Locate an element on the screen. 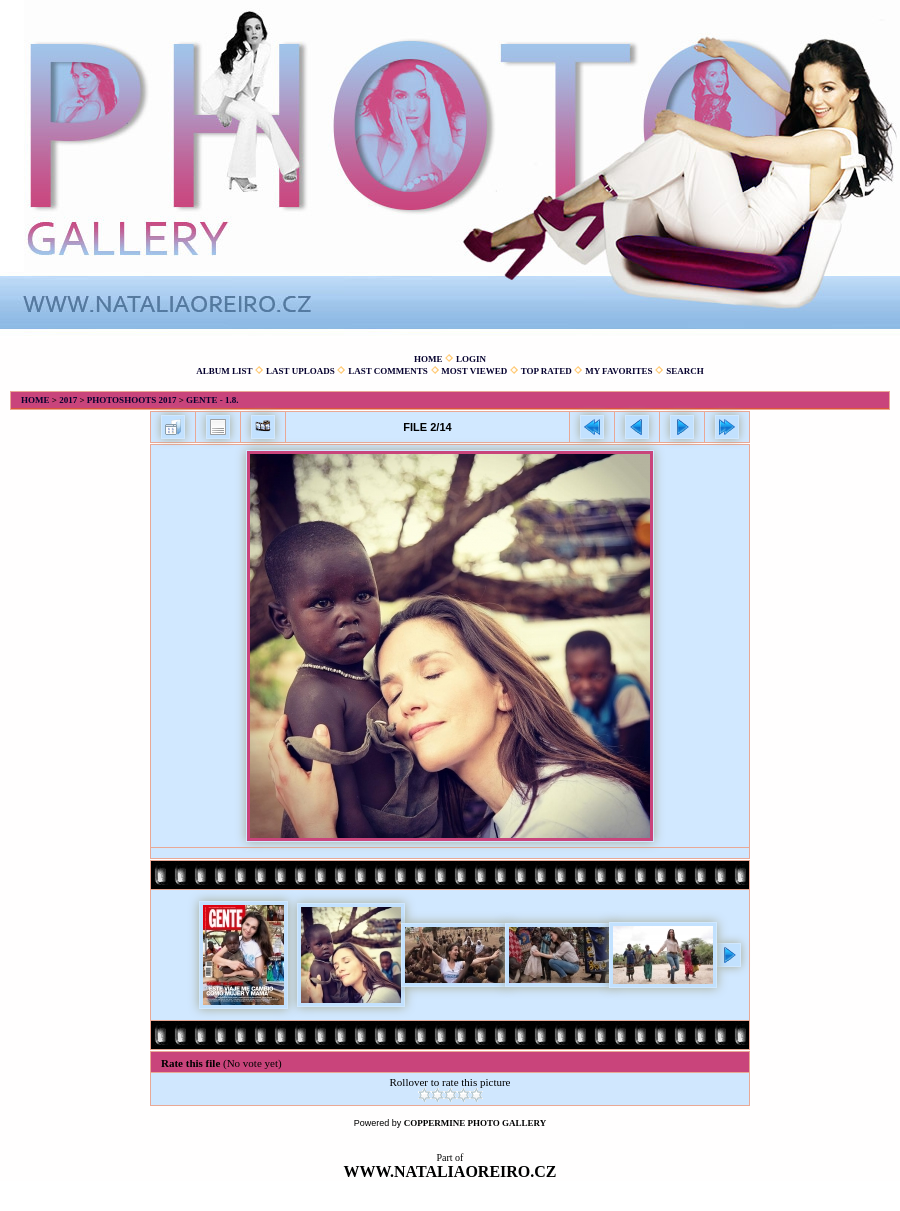  Gente - 1.8. is located at coordinates (212, 400).